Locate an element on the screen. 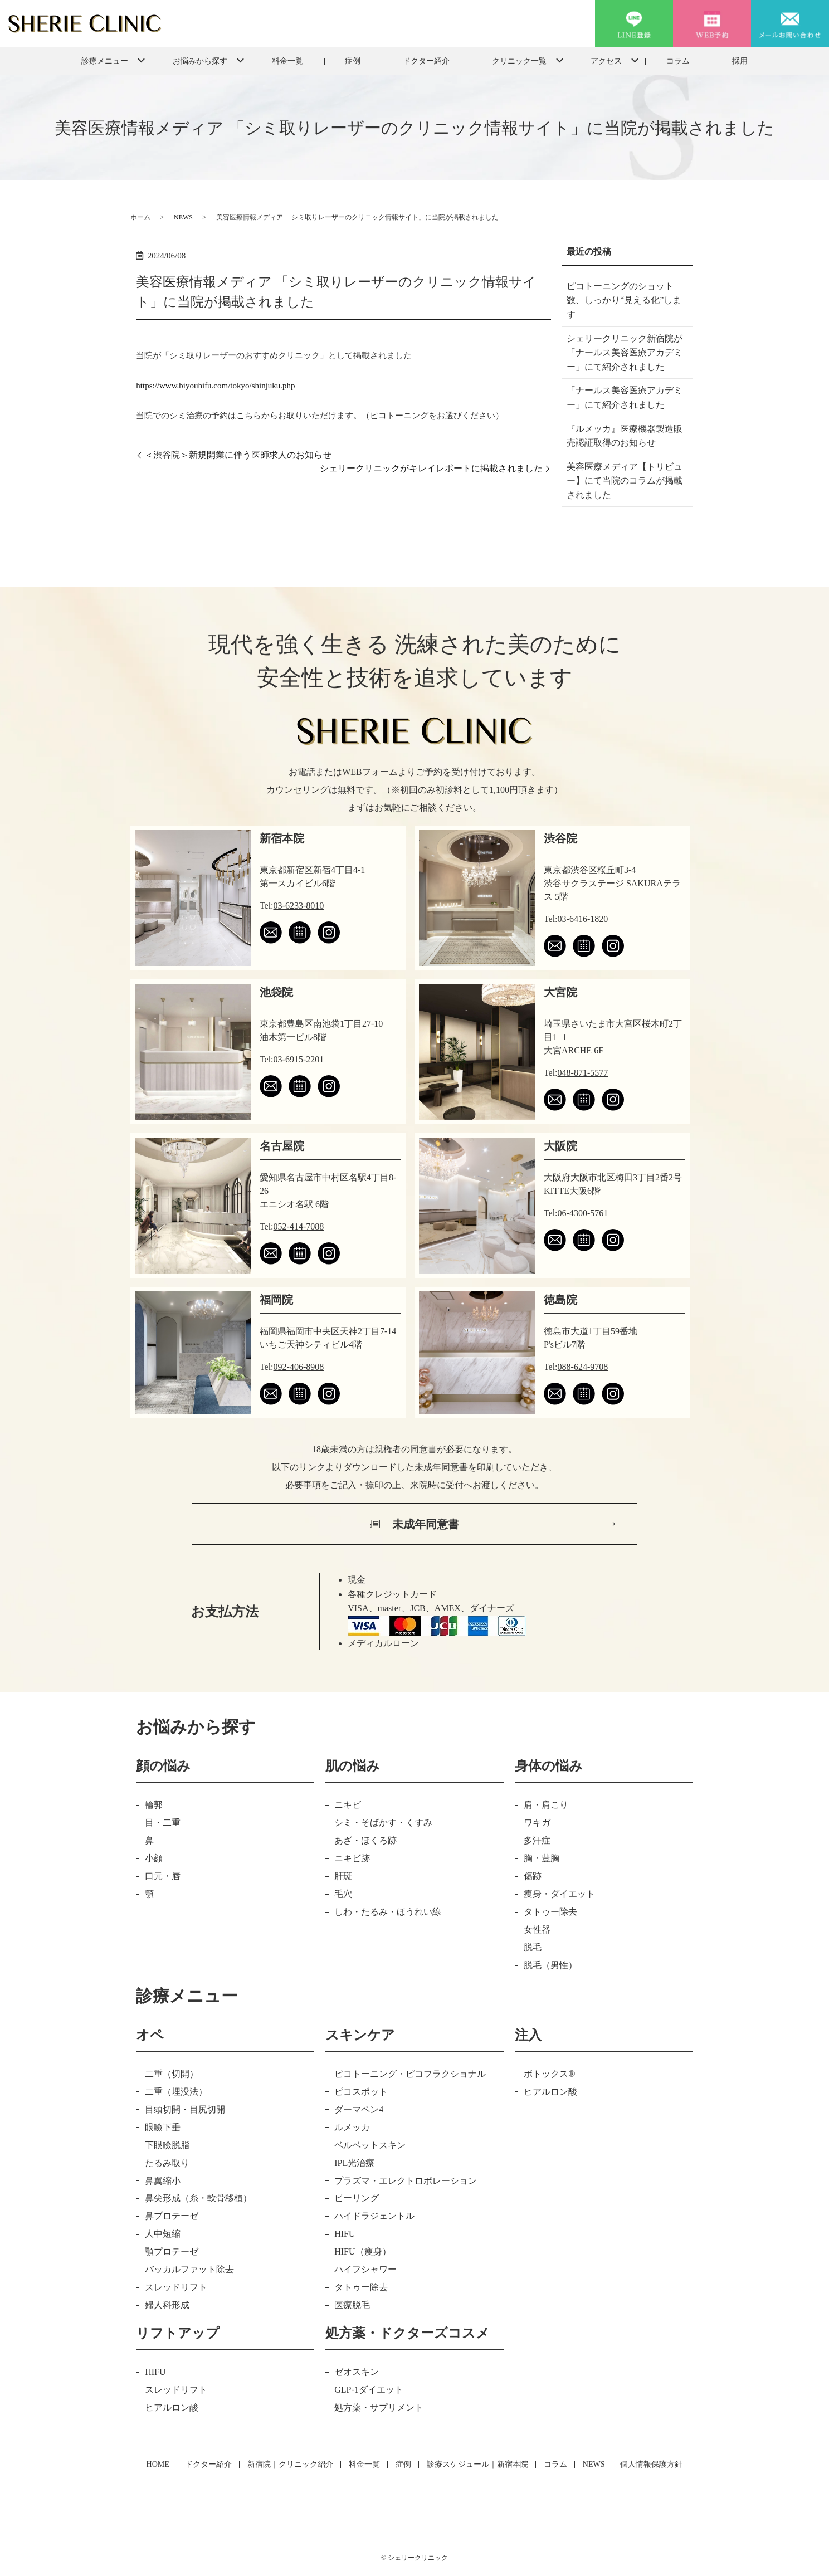 The width and height of the screenshot is (829, 2576). 06-4300-5761 is located at coordinates (583, 1213).